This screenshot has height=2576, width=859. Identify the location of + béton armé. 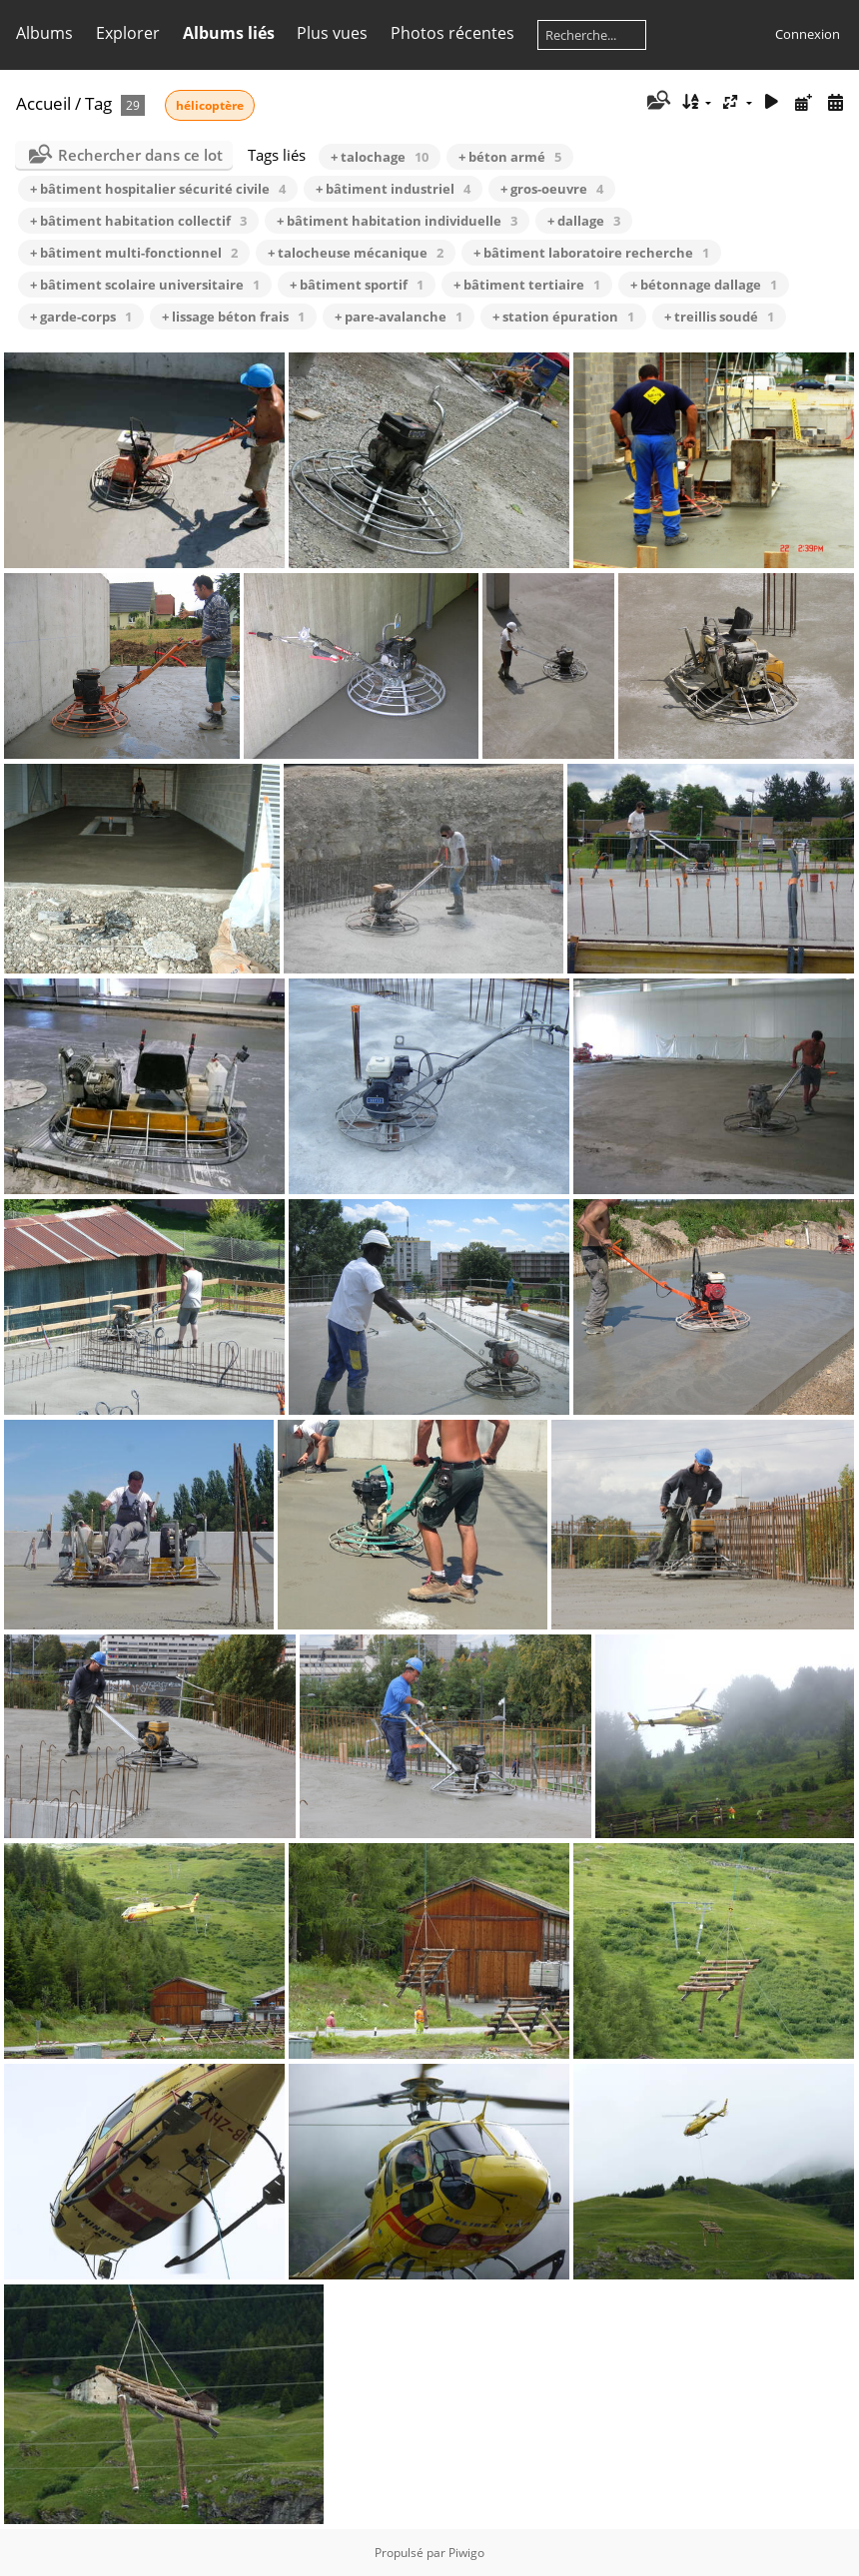
(509, 157).